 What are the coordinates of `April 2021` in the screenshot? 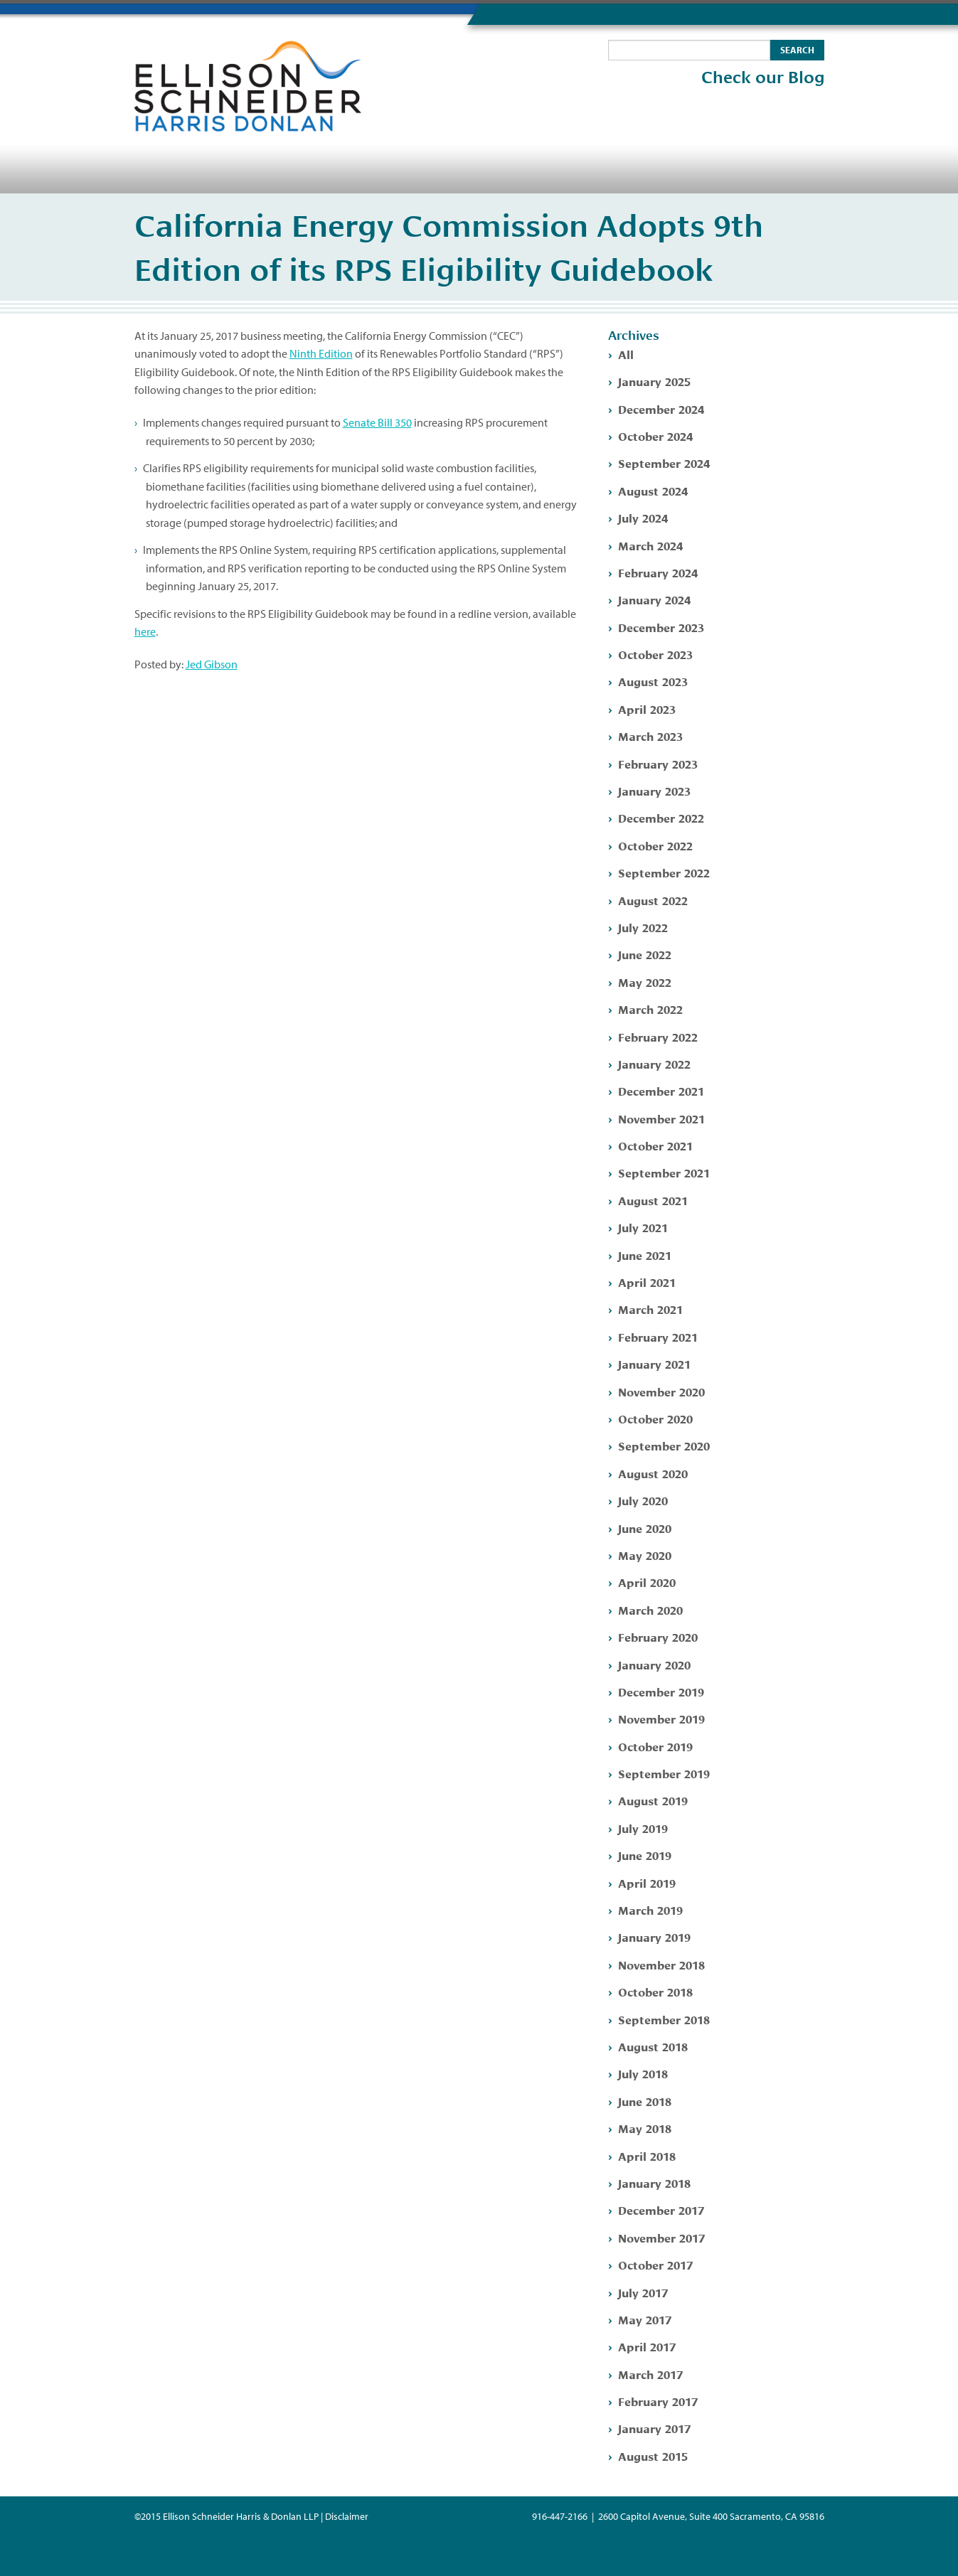 It's located at (647, 1281).